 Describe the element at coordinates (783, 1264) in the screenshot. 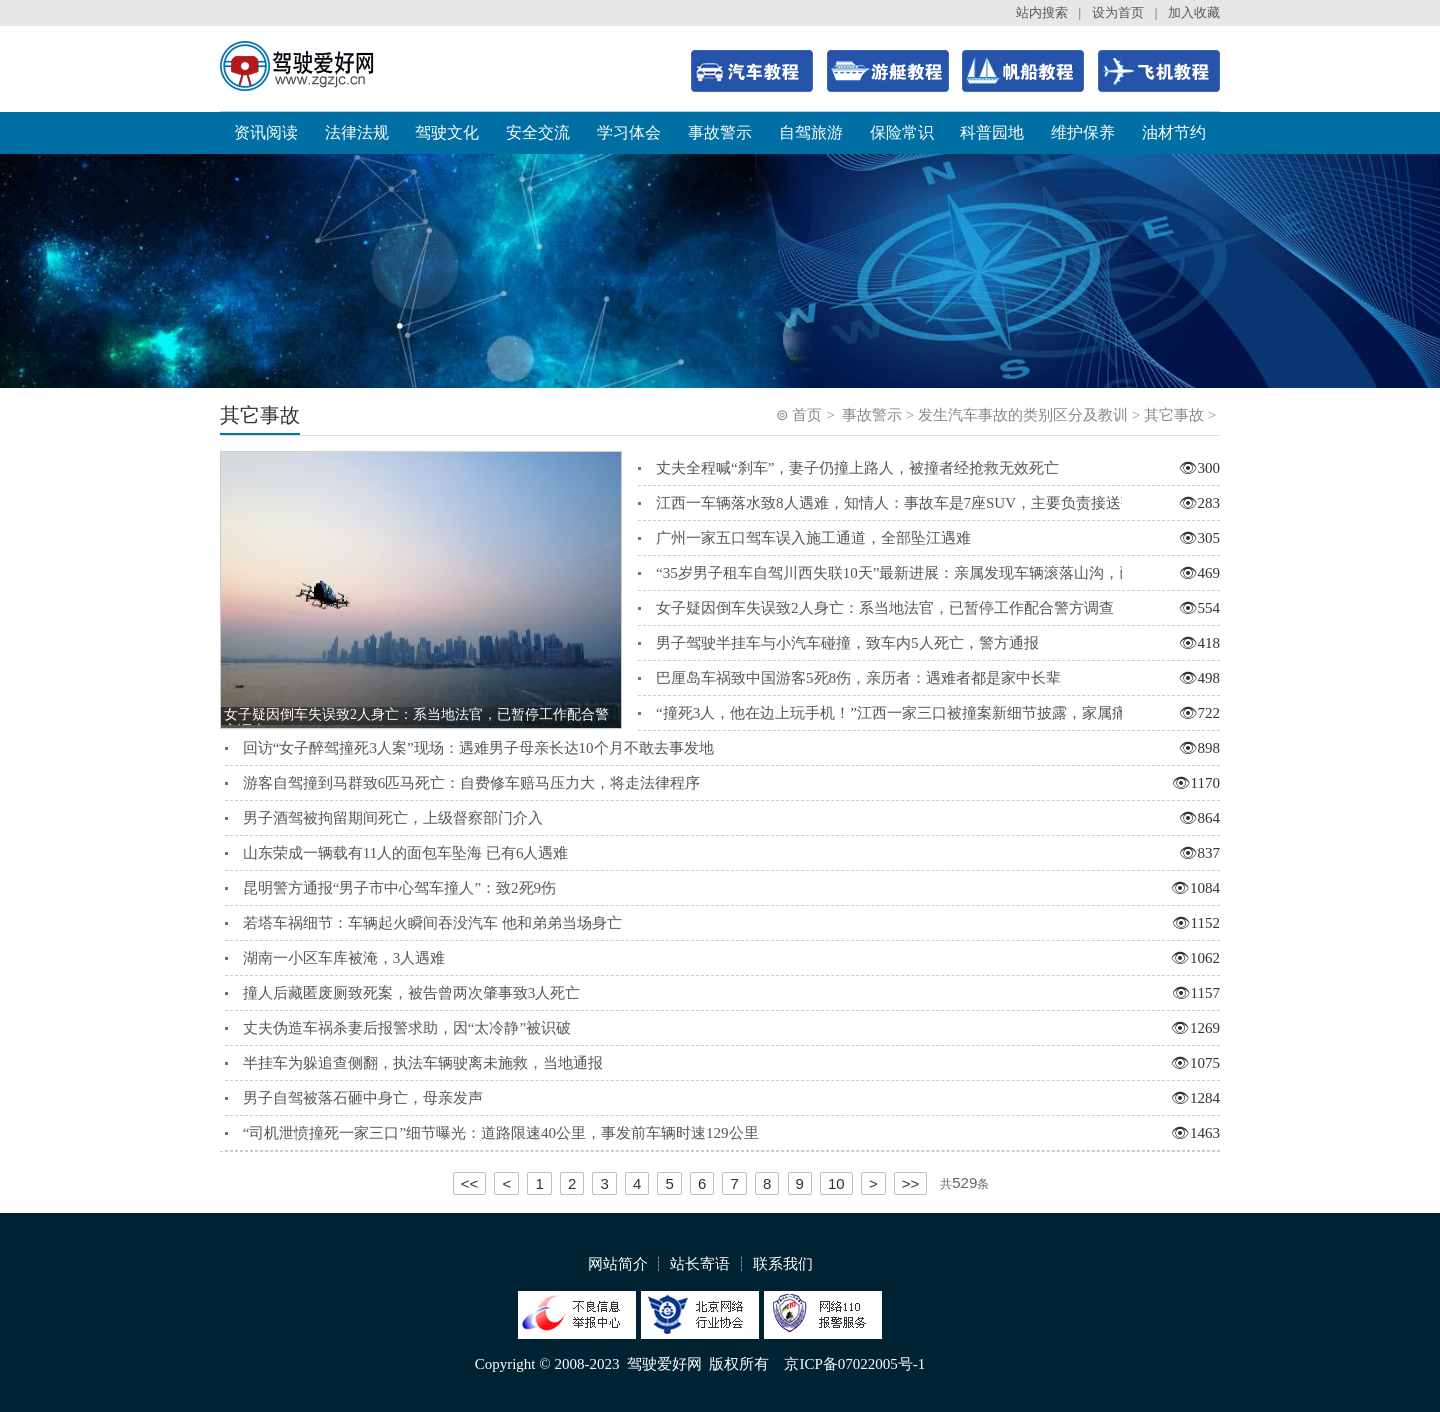

I see `联系我们` at that location.